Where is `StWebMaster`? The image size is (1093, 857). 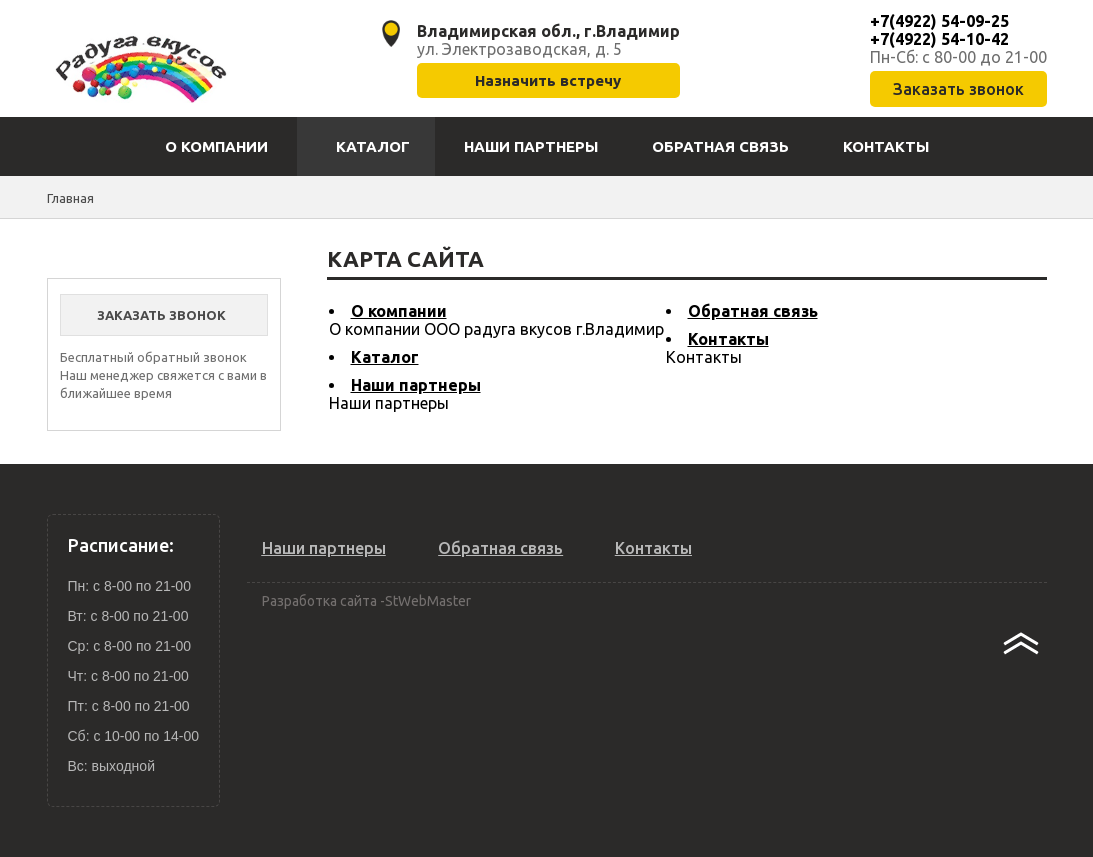
StWebMaster is located at coordinates (428, 601).